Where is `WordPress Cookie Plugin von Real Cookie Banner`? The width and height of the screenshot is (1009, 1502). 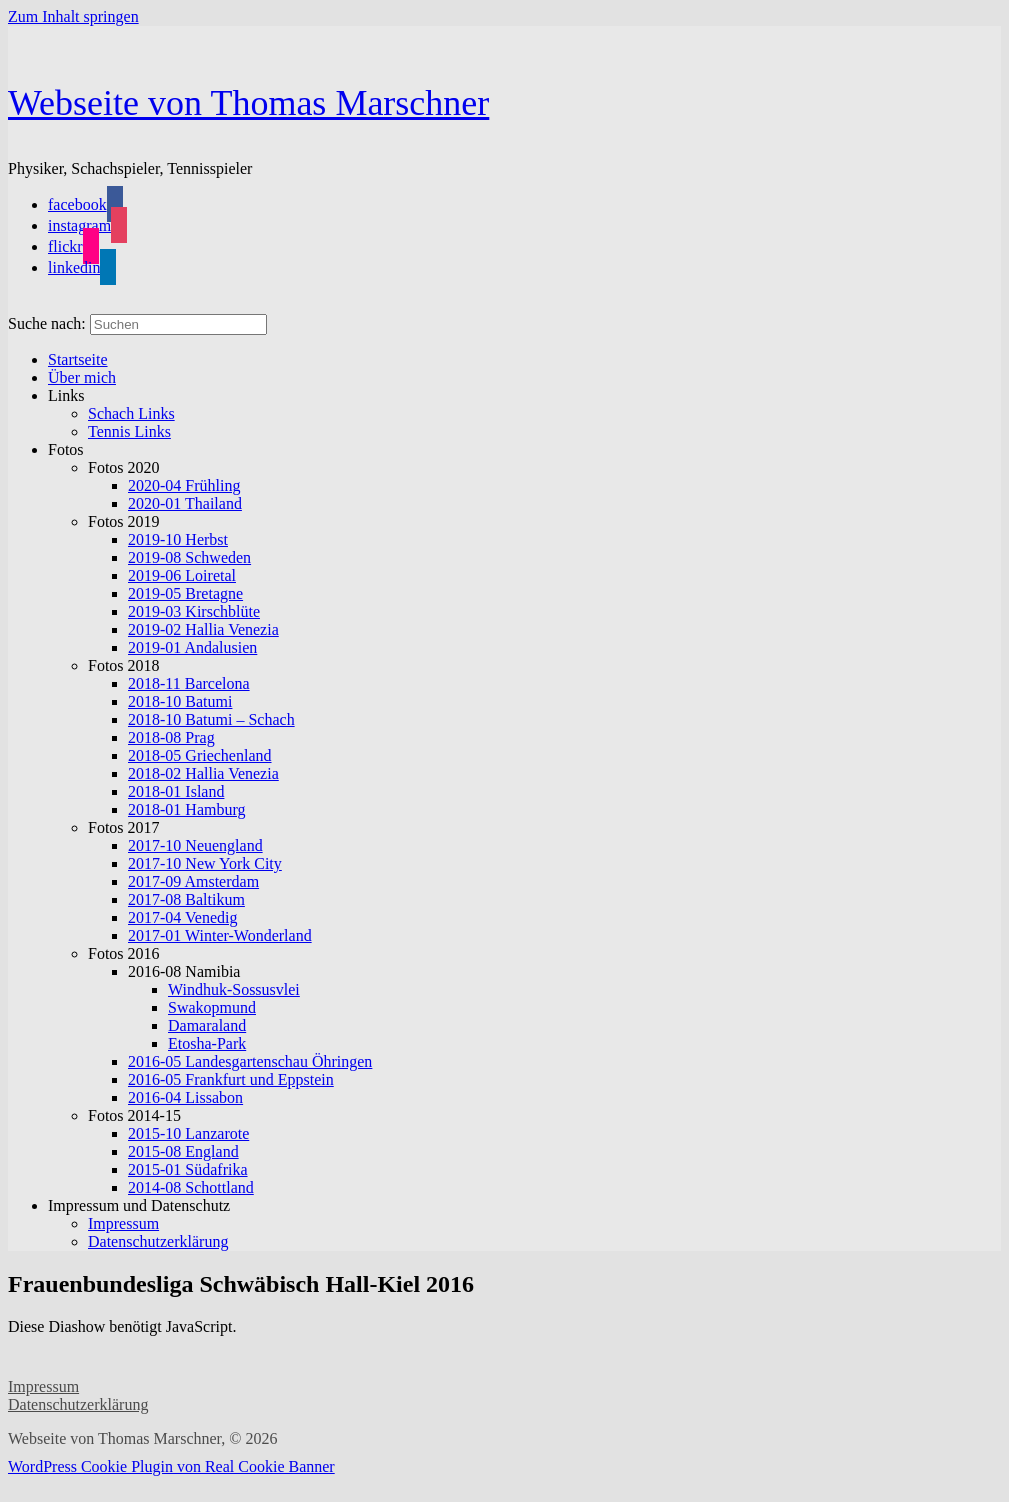 WordPress Cookie Plugin von Real Cookie Banner is located at coordinates (171, 1466).